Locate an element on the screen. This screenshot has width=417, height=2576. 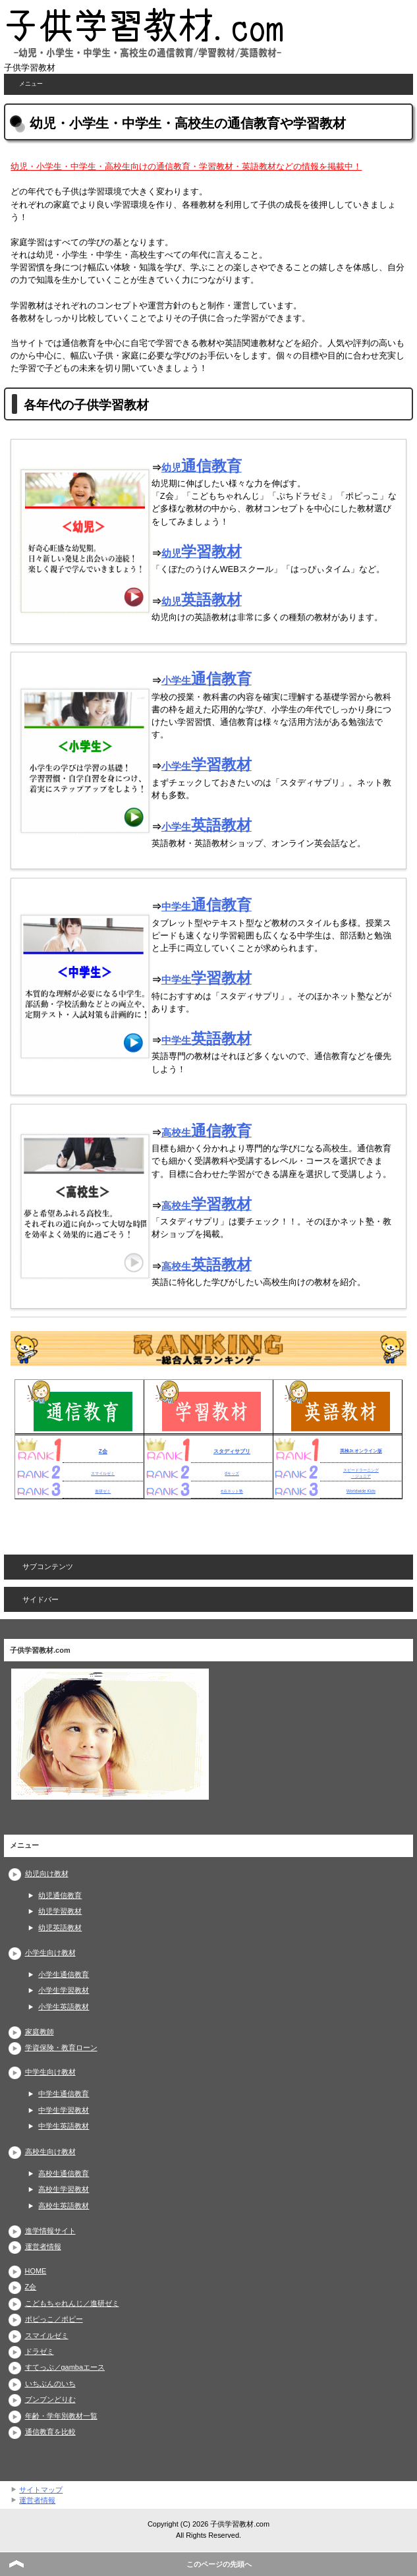
dキッズ is located at coordinates (232, 1473).